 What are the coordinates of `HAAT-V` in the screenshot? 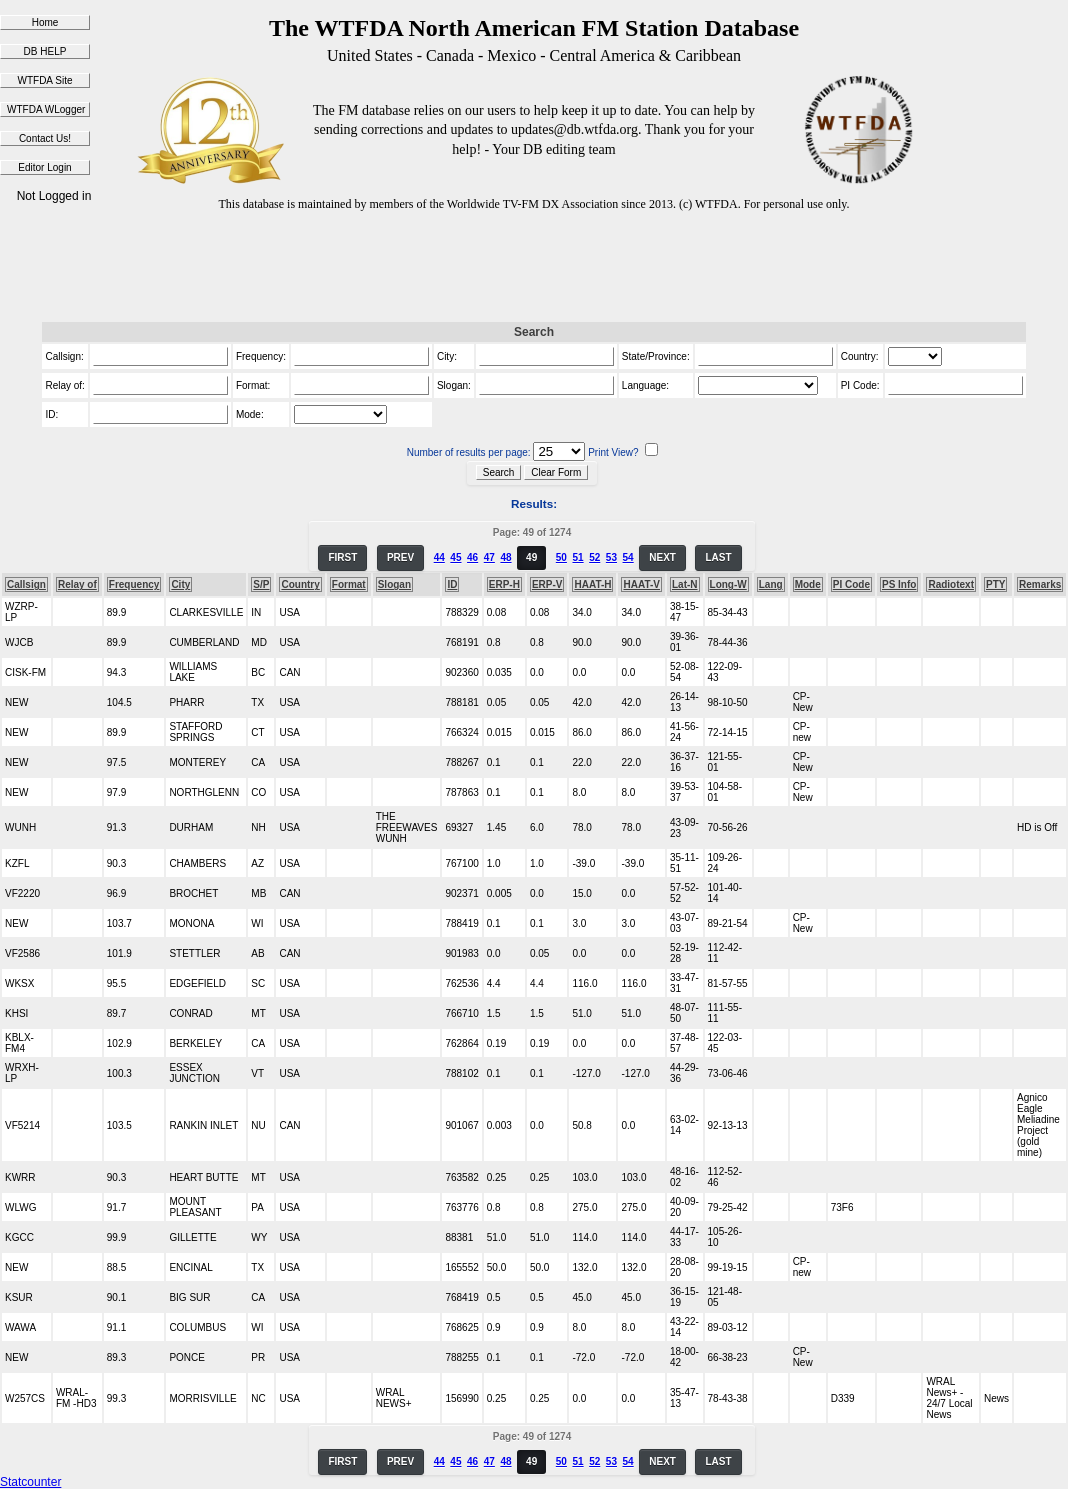 It's located at (641, 584).